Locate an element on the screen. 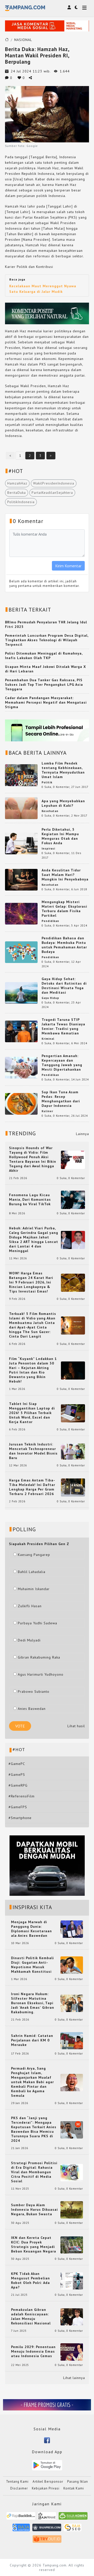 This screenshot has width=94, height=2576. KPK Tidak Akan Mengusut Pembelian Robot Oleh Polri: Ada Apa? is located at coordinates (30, 2280).